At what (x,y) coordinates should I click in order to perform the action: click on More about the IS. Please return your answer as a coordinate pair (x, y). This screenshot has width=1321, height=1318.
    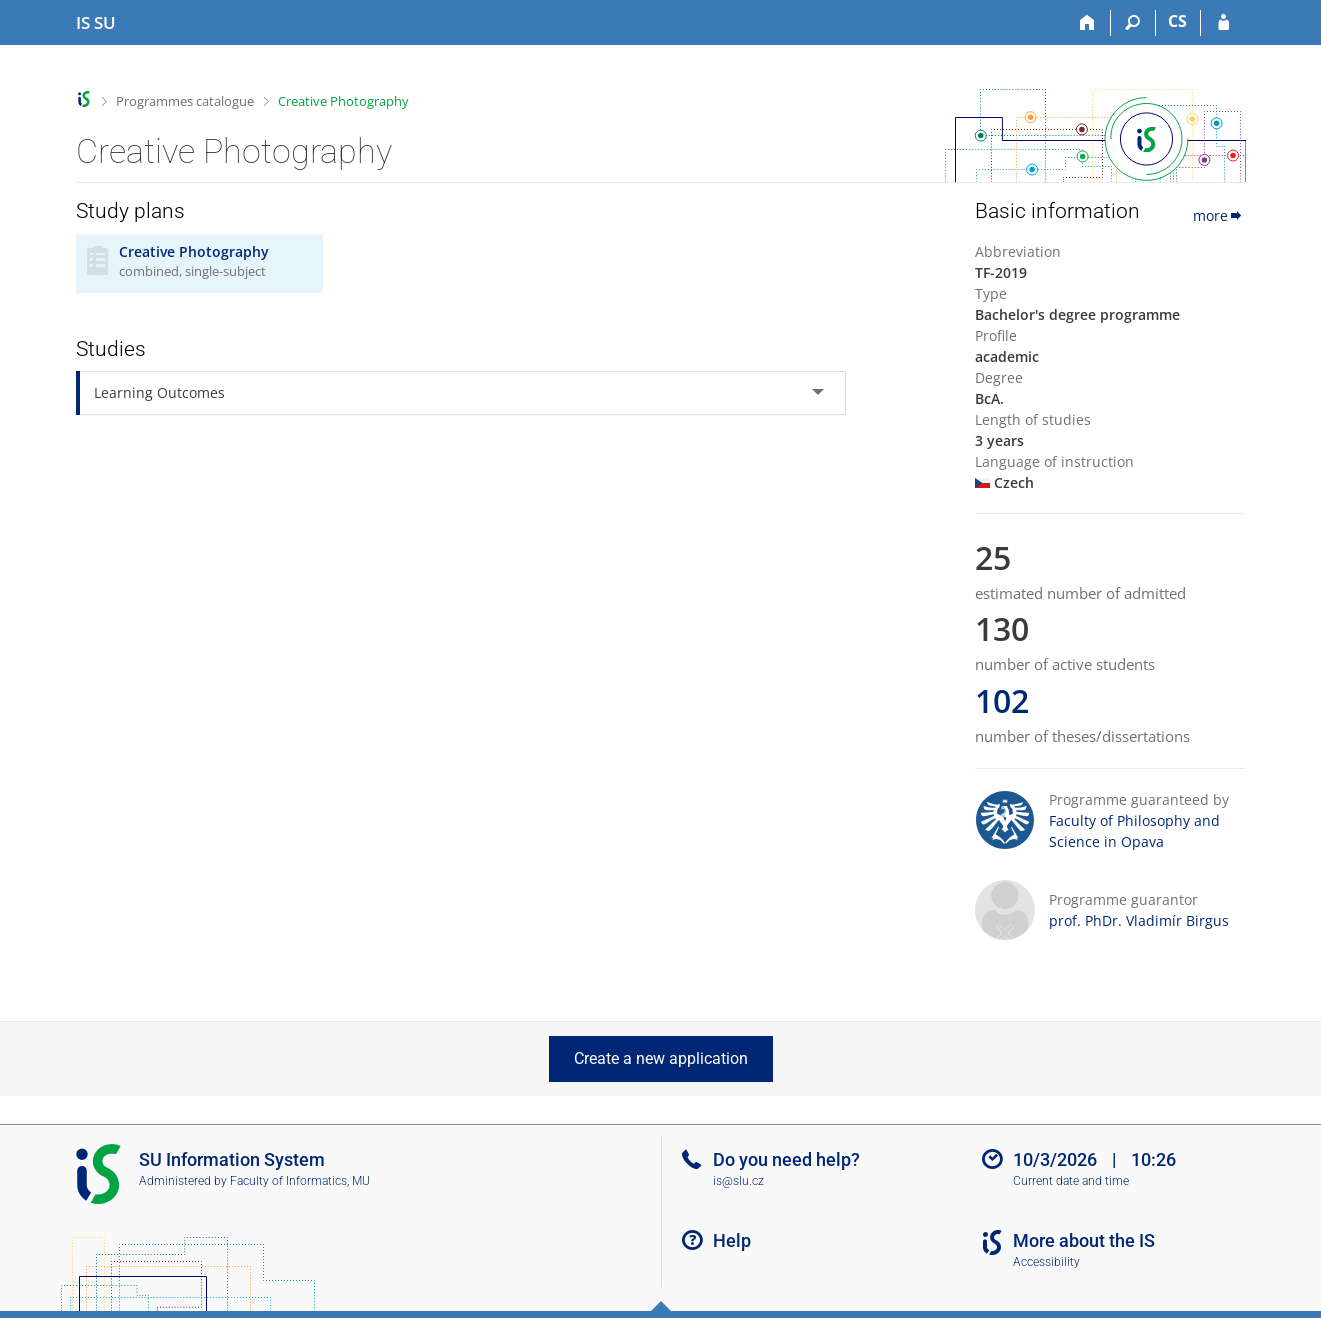
    Looking at the image, I should click on (1084, 1240).